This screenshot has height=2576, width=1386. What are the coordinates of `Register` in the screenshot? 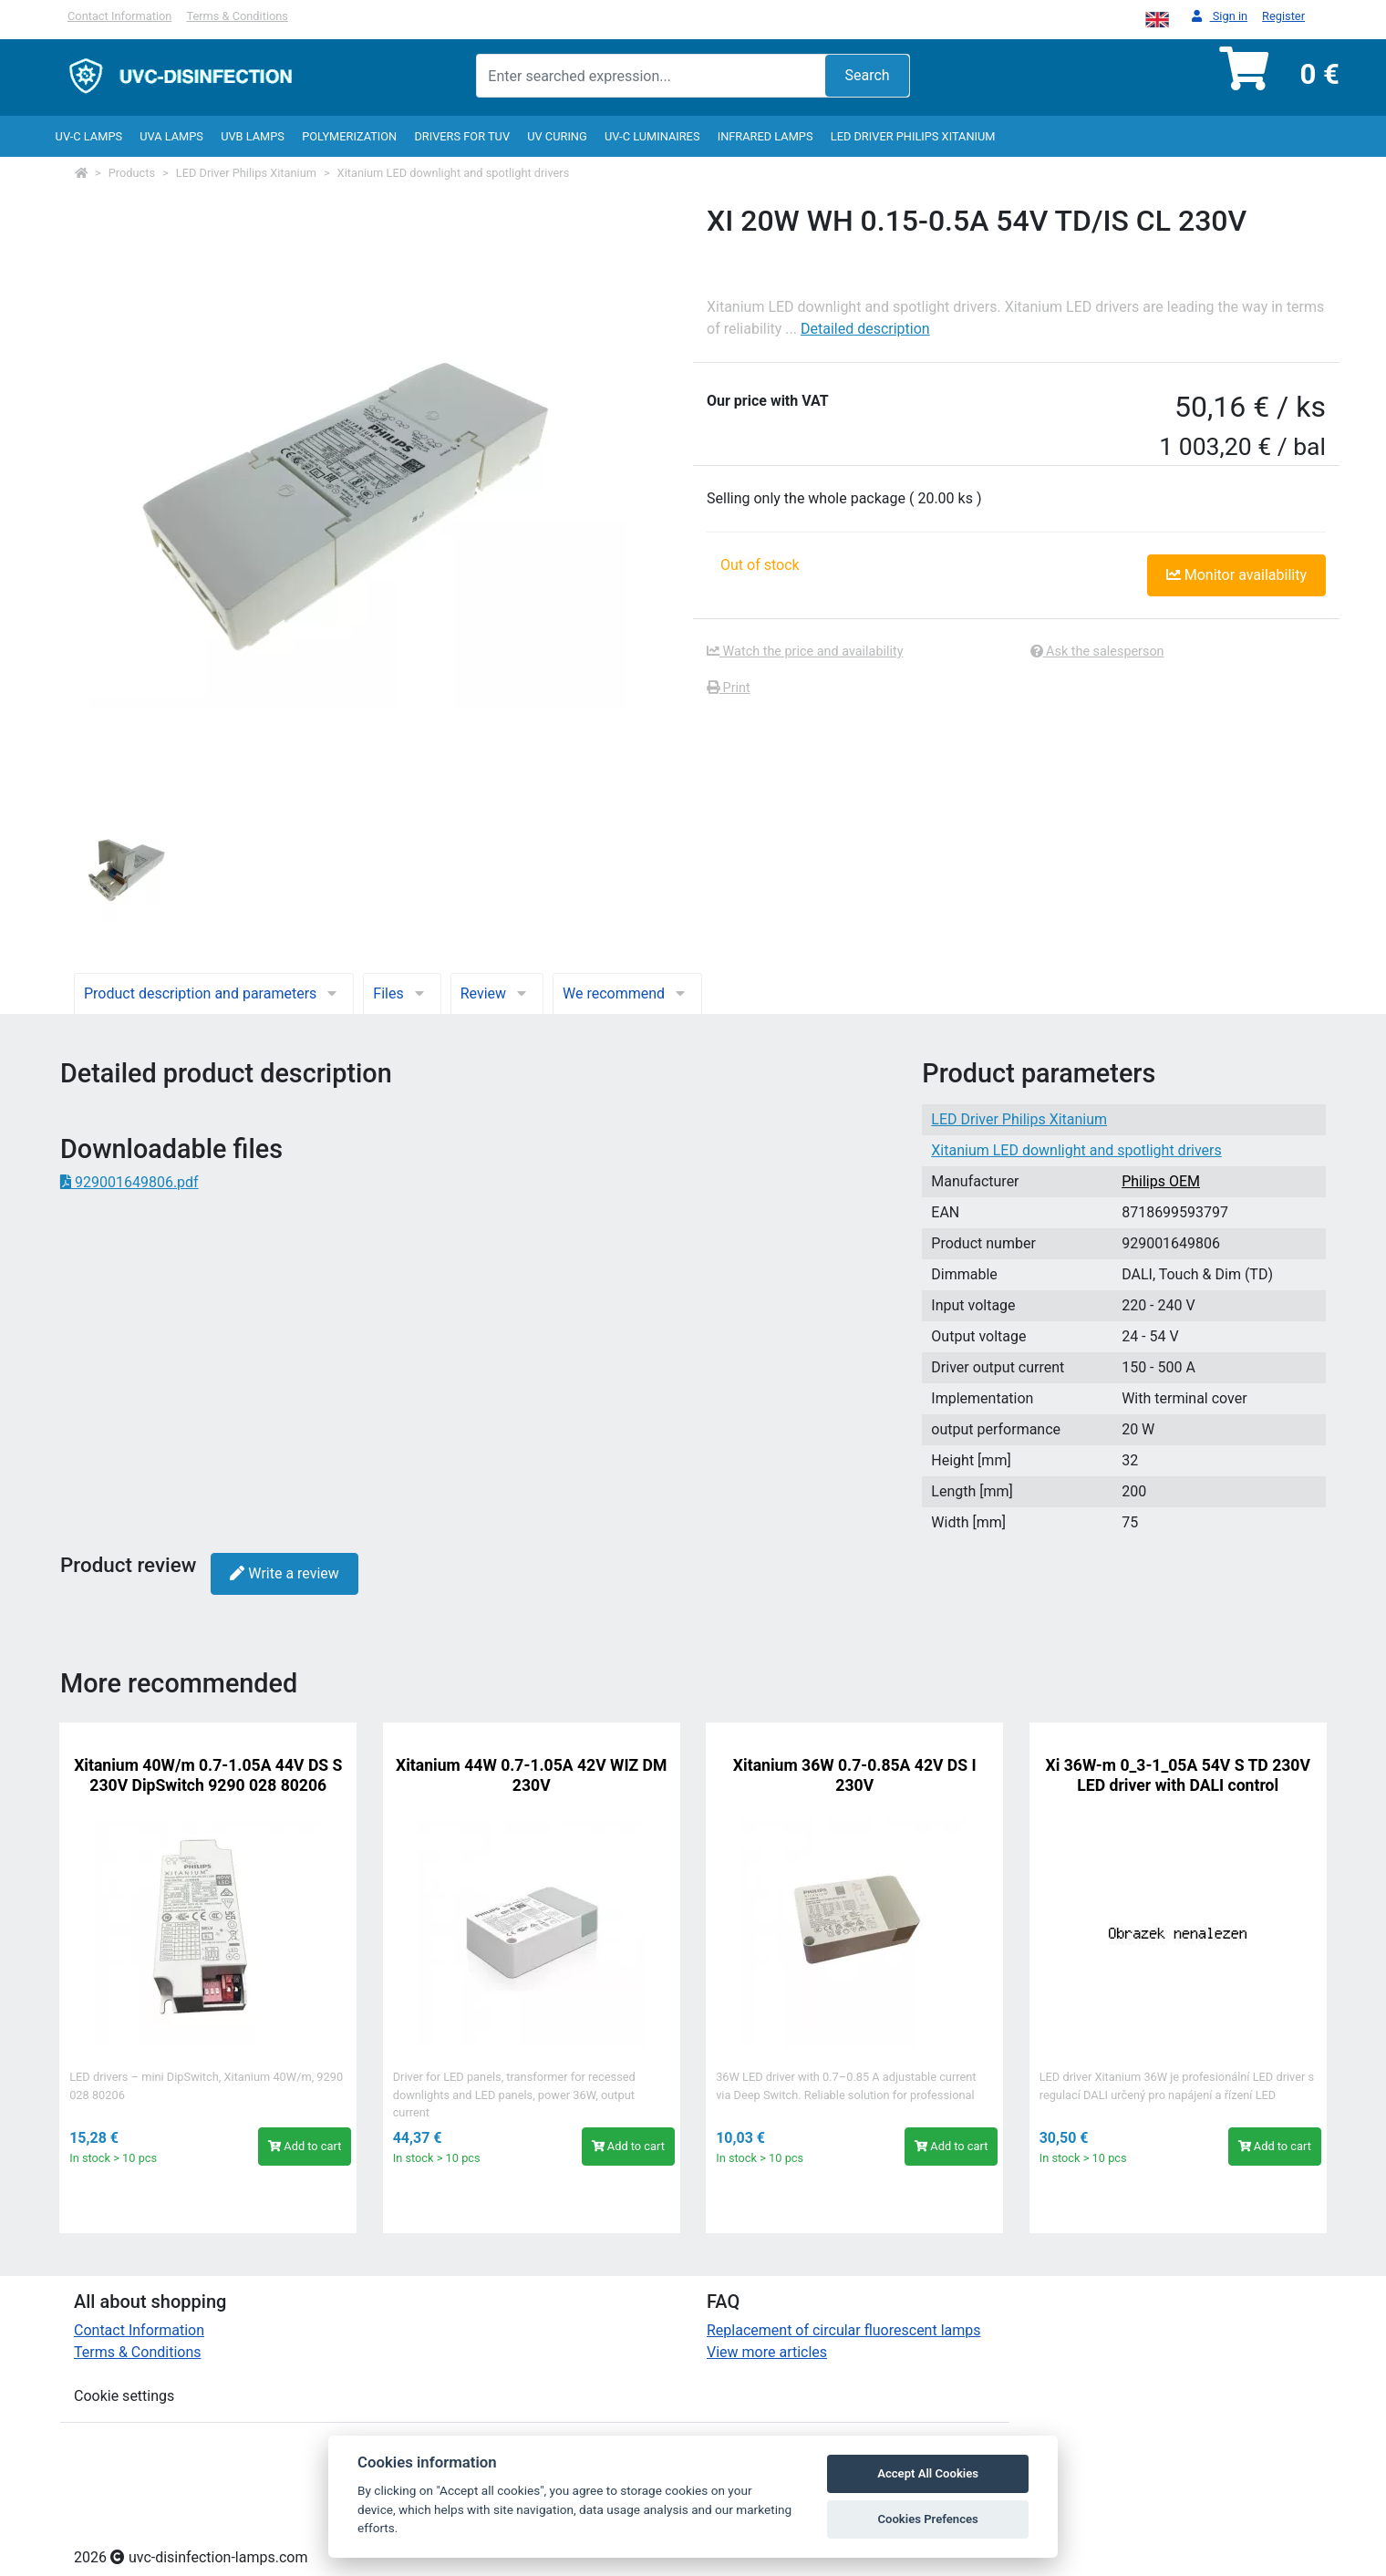 It's located at (1283, 16).